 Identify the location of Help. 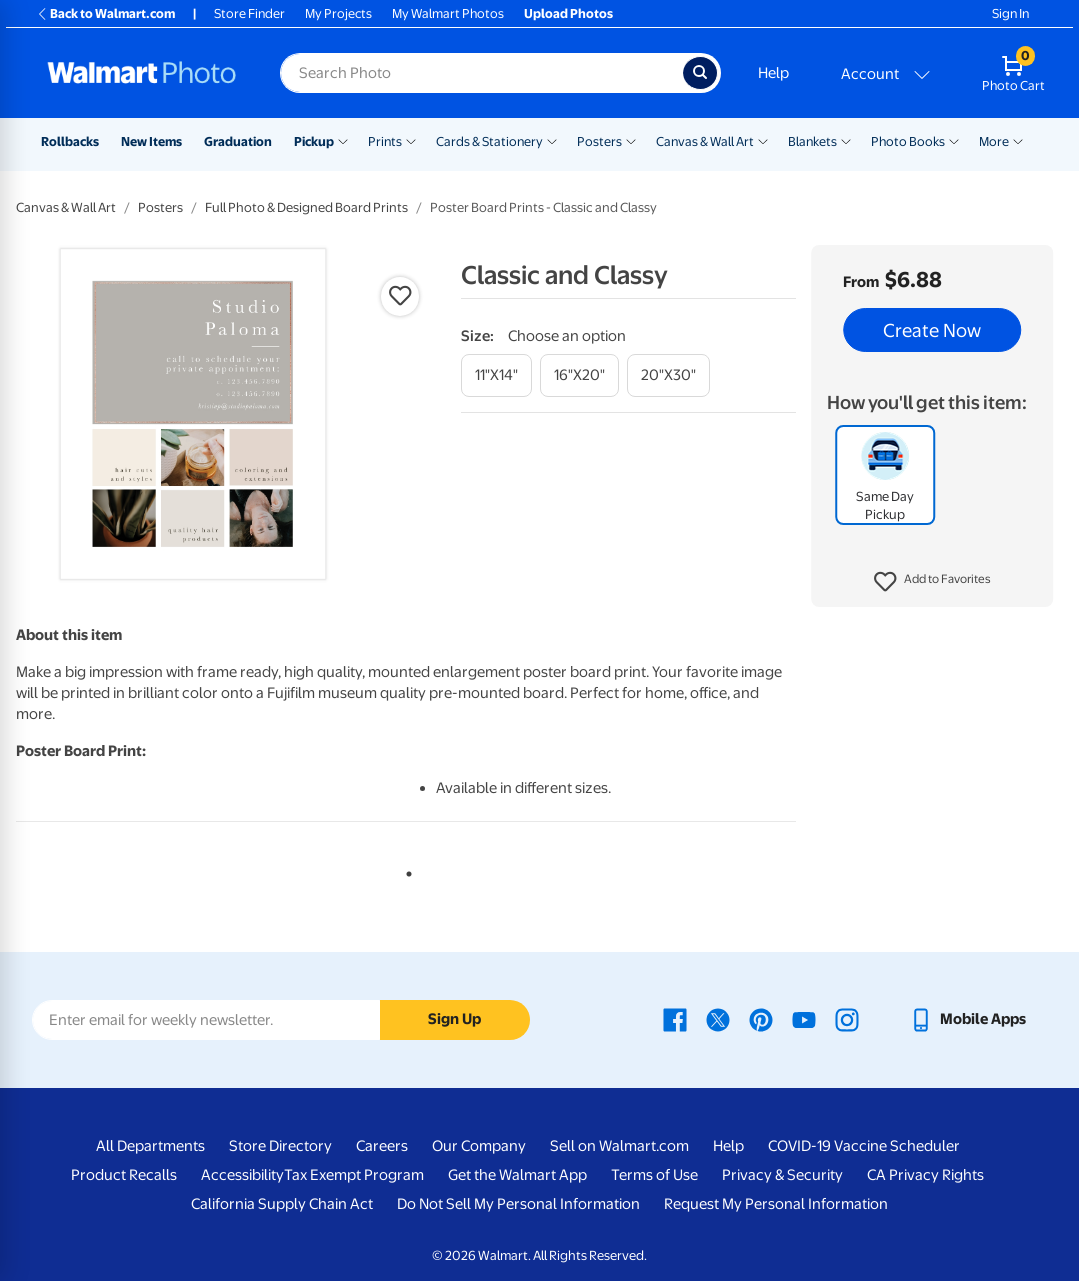
(773, 73).